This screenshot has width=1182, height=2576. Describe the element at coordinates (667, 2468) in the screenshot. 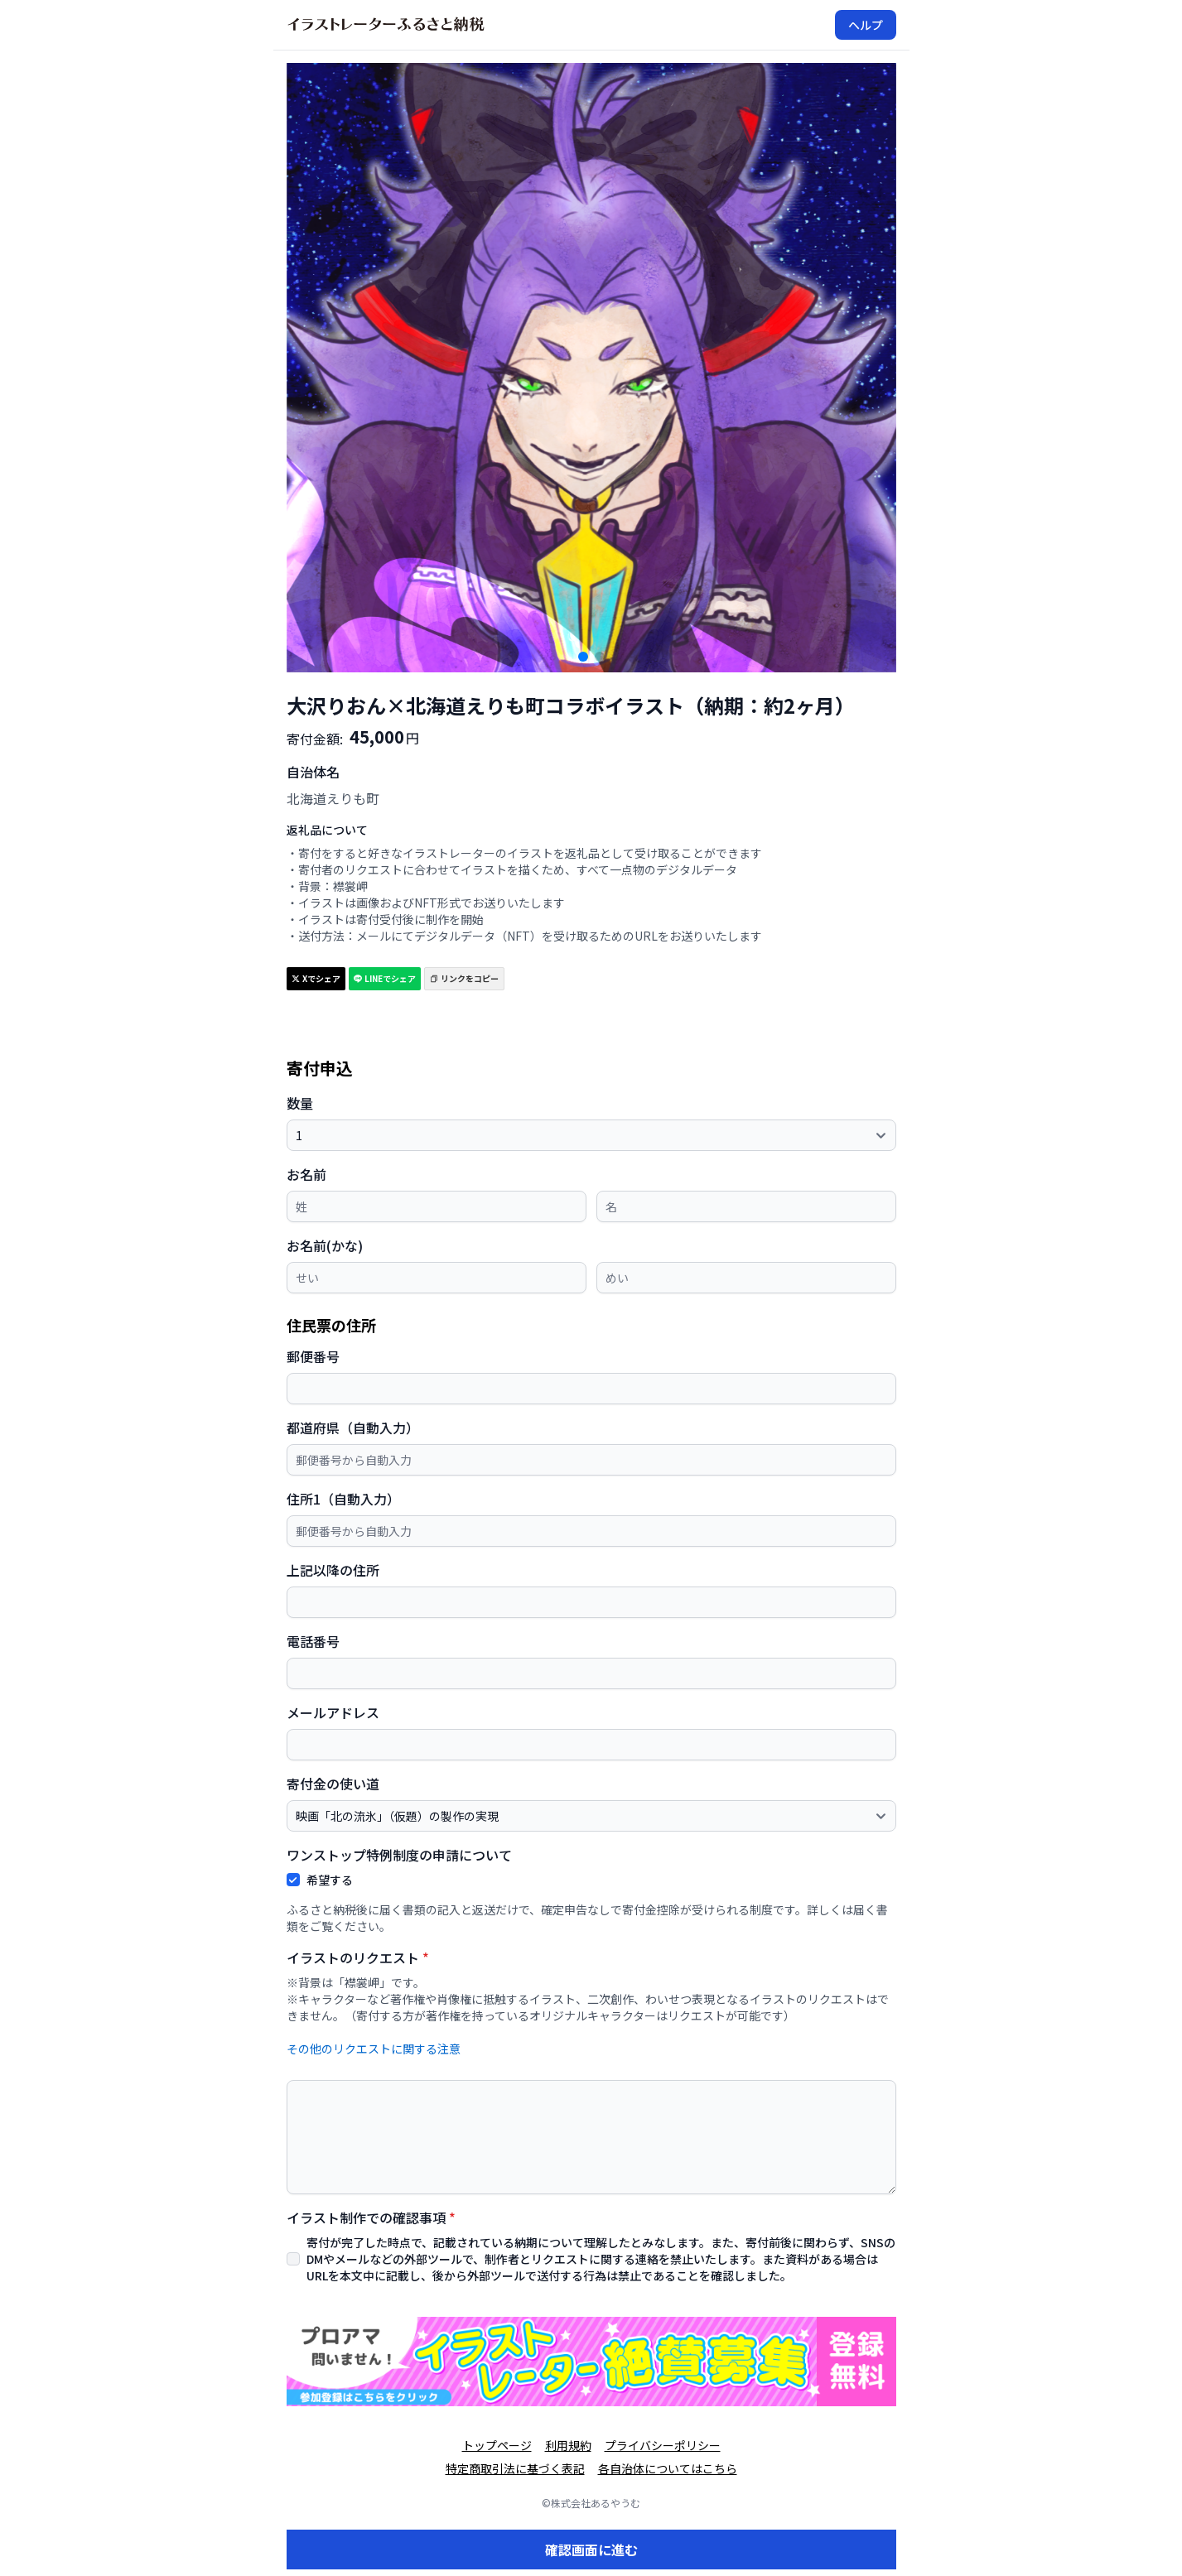

I see `各自治体についてはこちら` at that location.